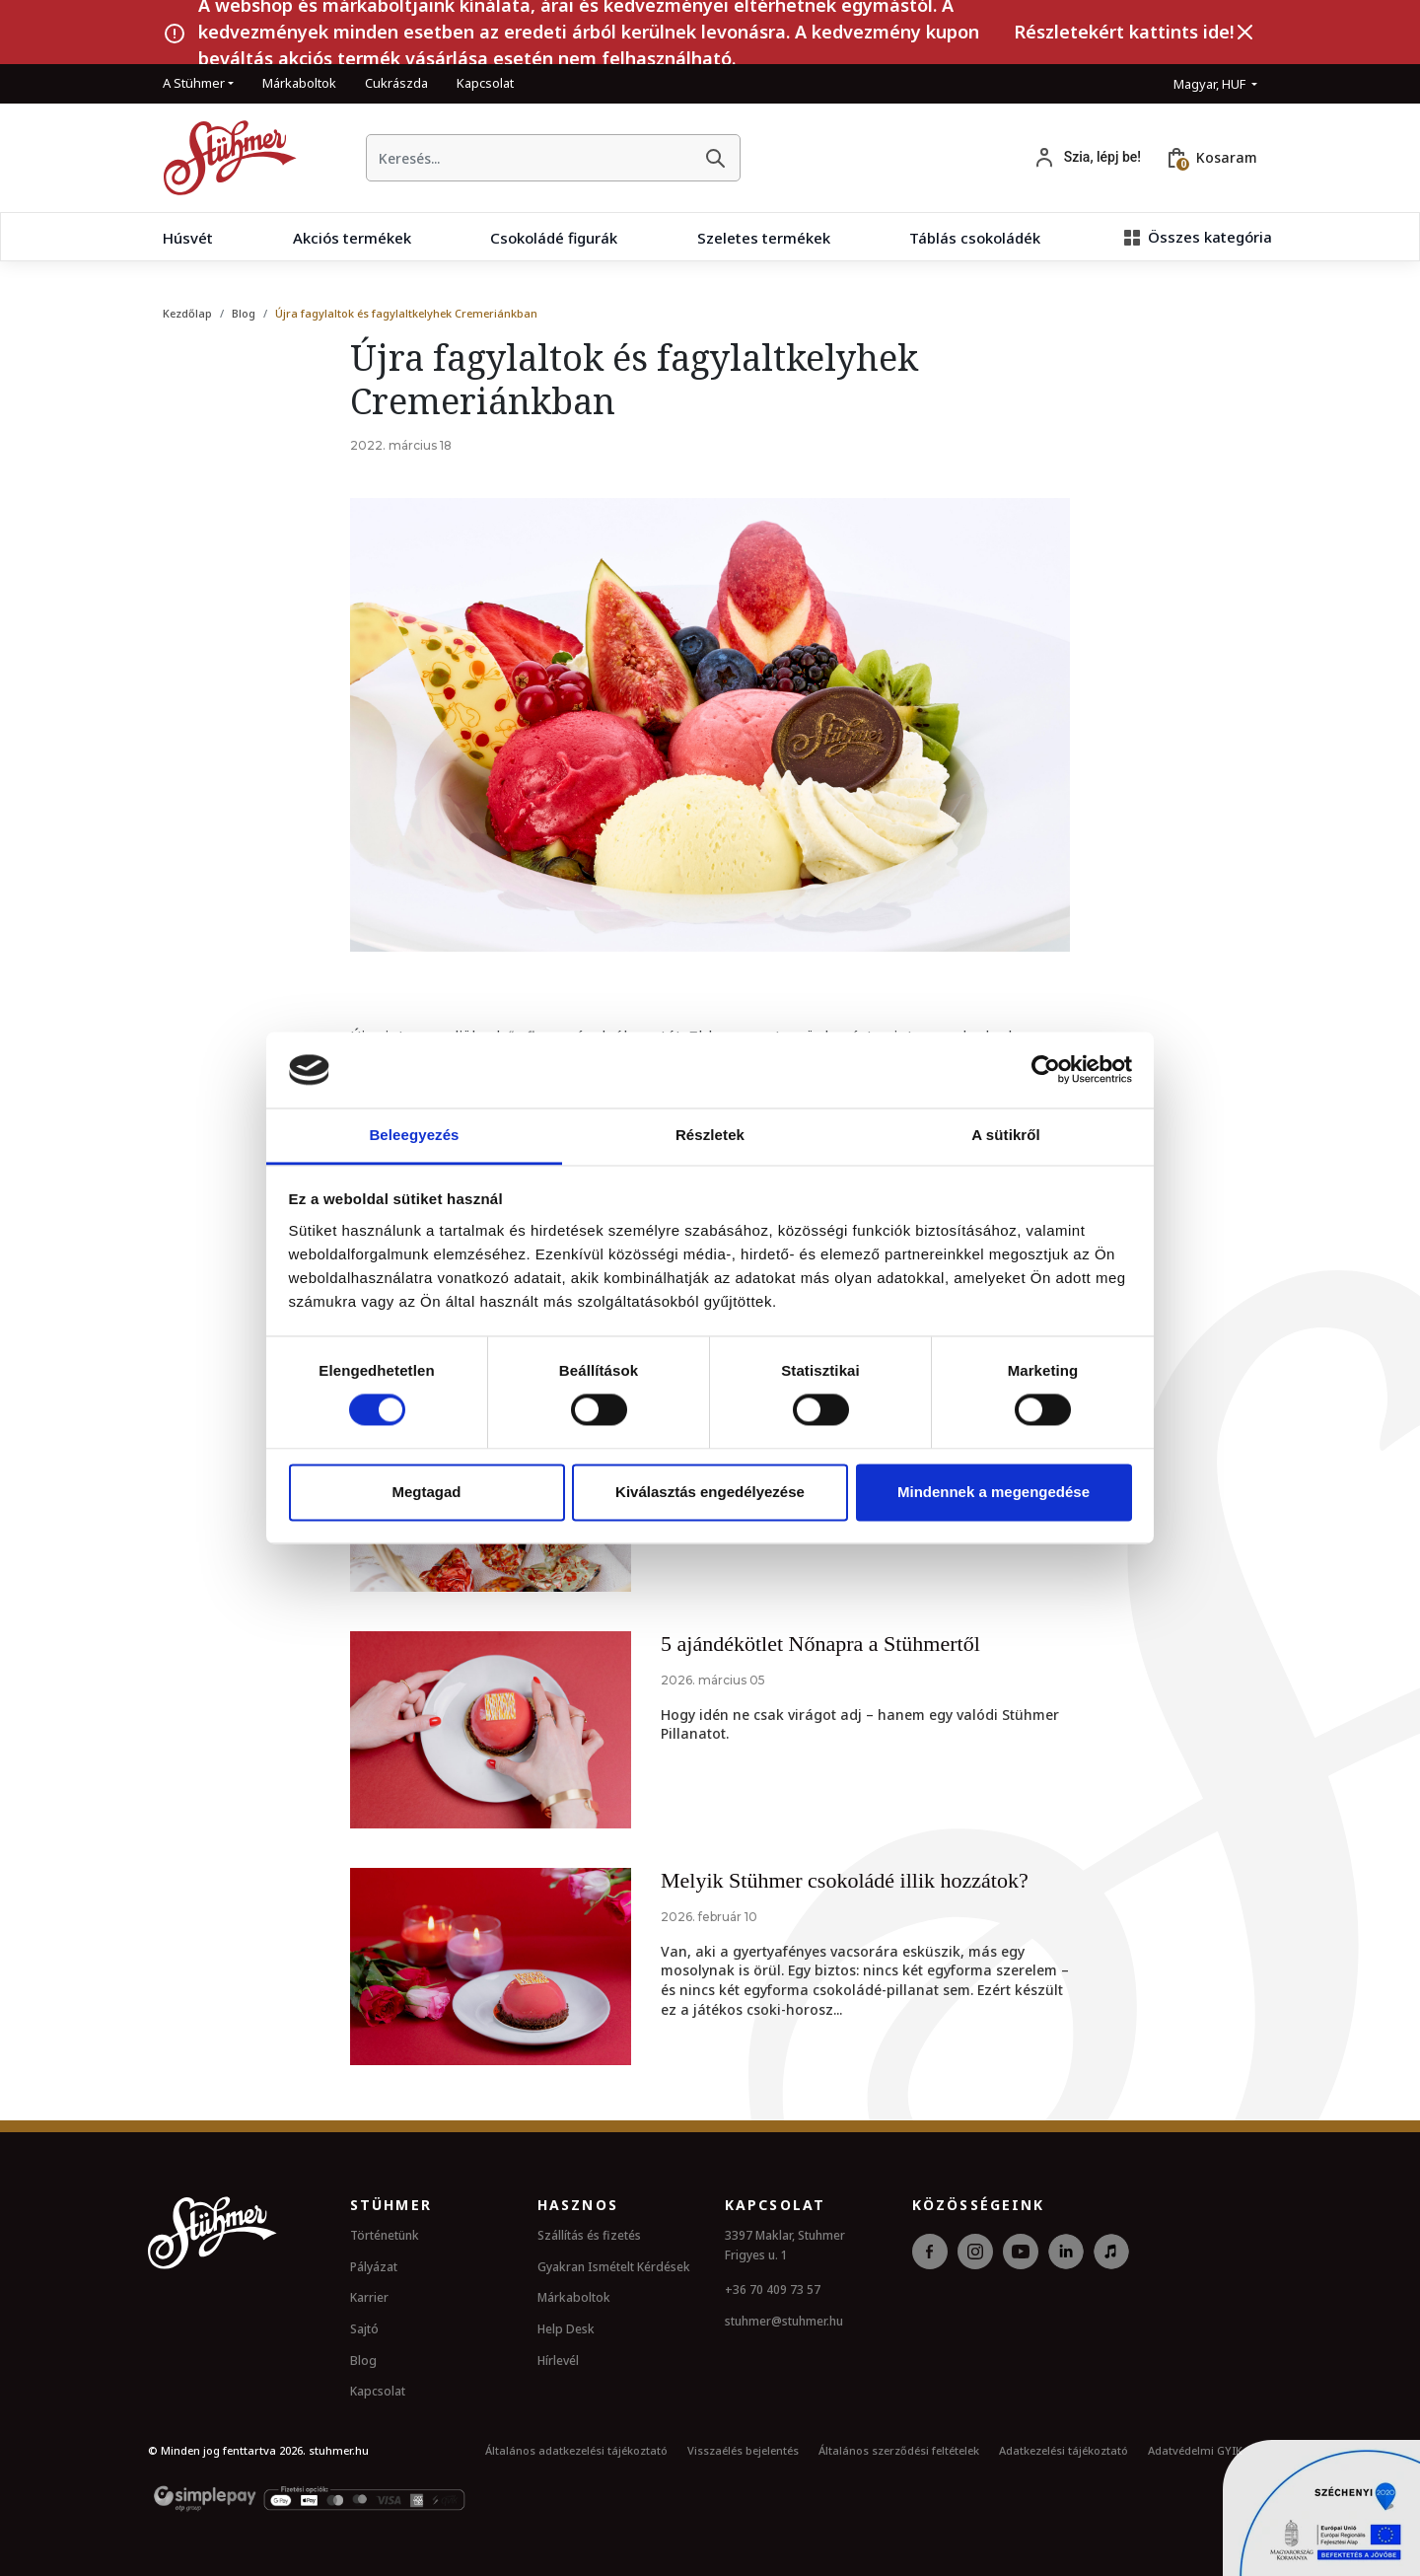 This screenshot has width=1420, height=2576. Describe the element at coordinates (743, 2450) in the screenshot. I see `Visszaélés bejelentés` at that location.